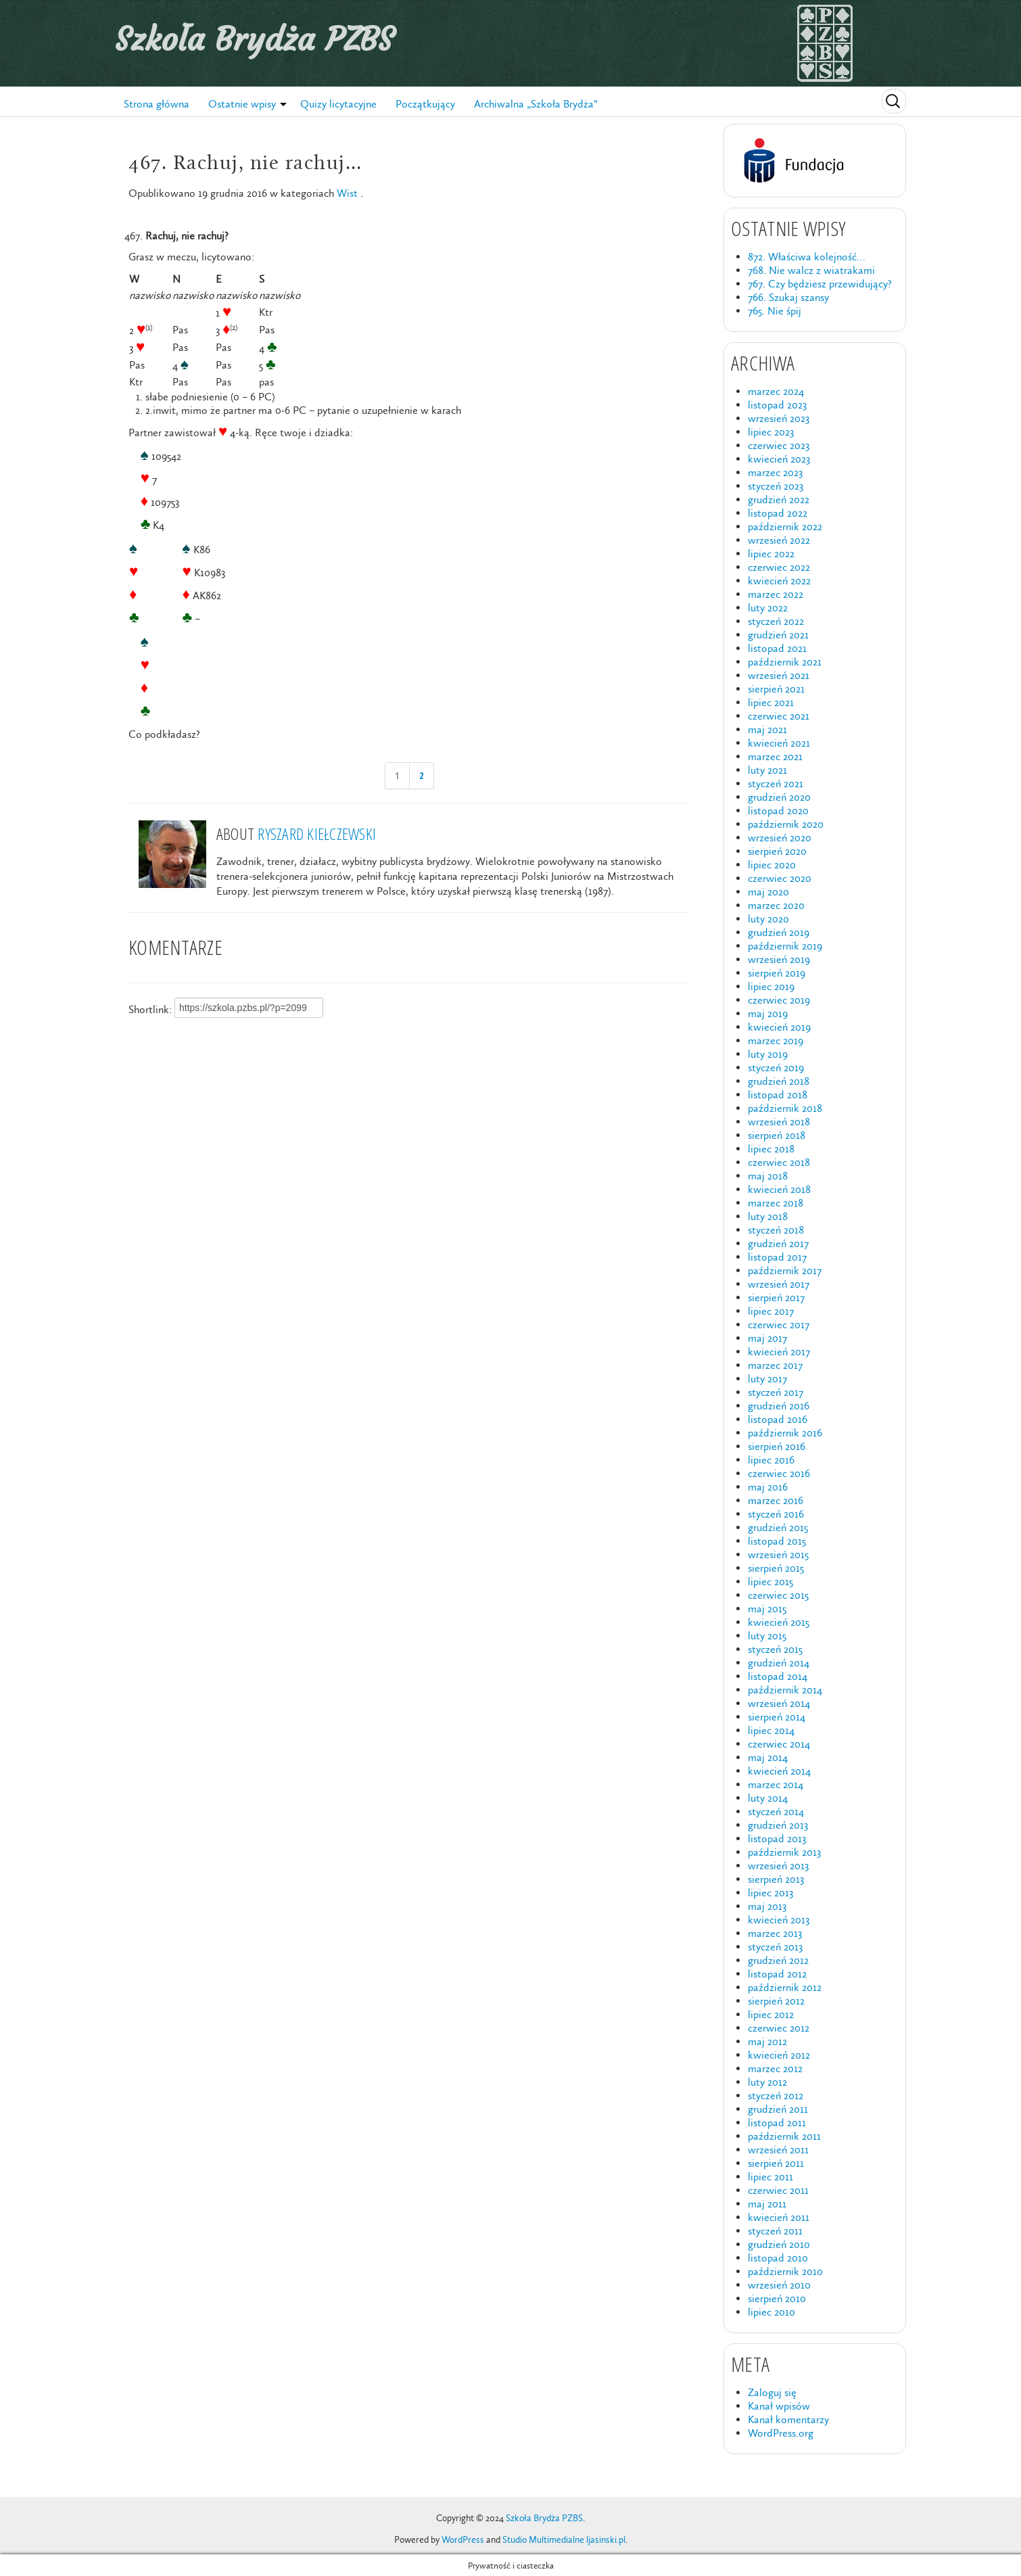 The height and width of the screenshot is (2576, 1021). Describe the element at coordinates (820, 283) in the screenshot. I see `767. Czy będziesz przewidujący?` at that location.